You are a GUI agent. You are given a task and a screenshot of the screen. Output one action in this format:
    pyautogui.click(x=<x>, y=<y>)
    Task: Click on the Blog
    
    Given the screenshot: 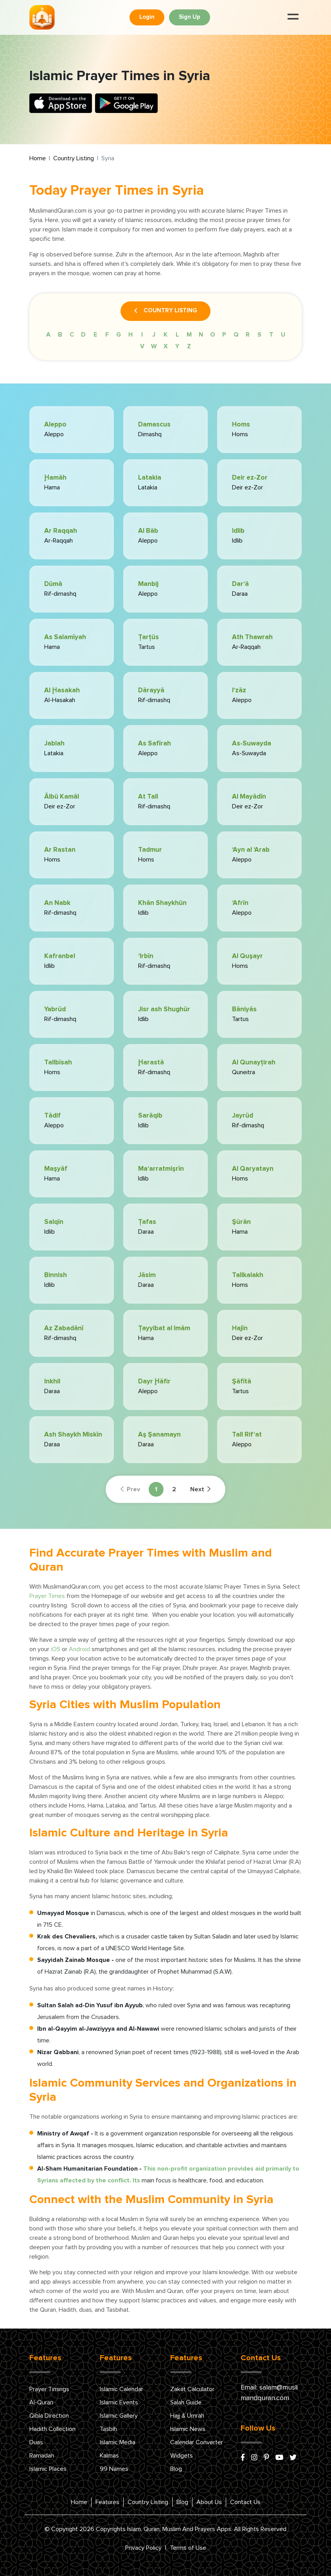 What is the action you would take?
    pyautogui.click(x=176, y=2469)
    